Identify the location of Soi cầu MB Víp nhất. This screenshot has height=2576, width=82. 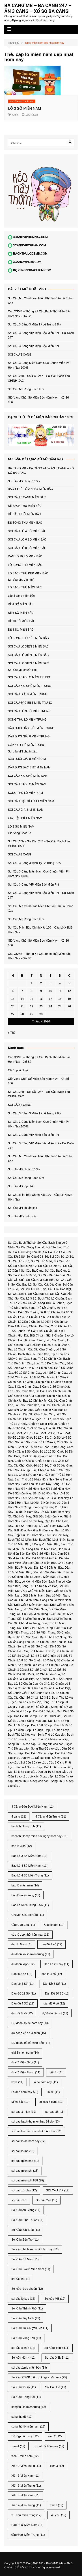
(21, 579).